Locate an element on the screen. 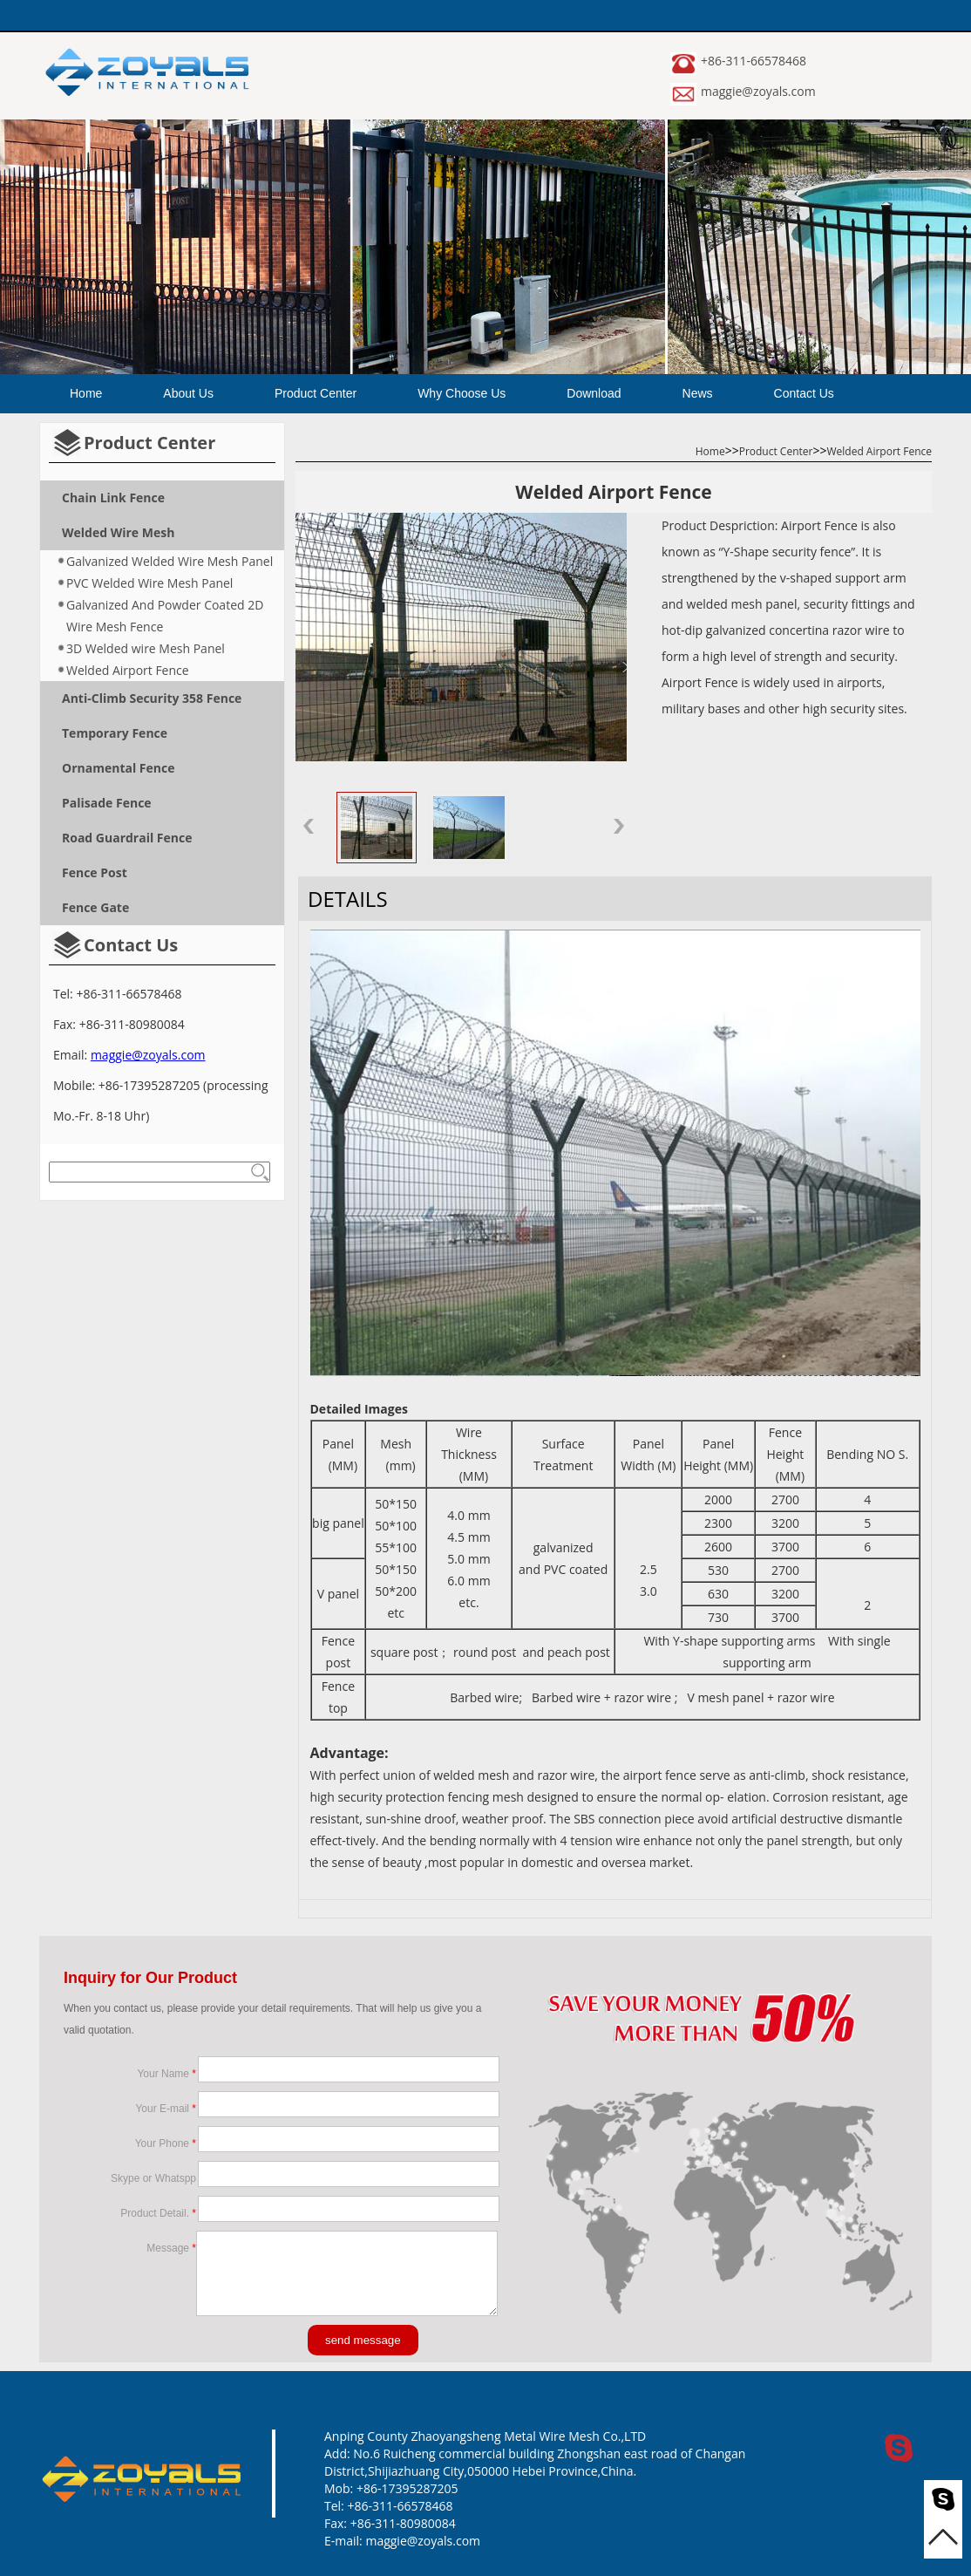 Image resolution: width=971 pixels, height=2576 pixels. PVC Welded Wire Mesh Panel is located at coordinates (149, 583).